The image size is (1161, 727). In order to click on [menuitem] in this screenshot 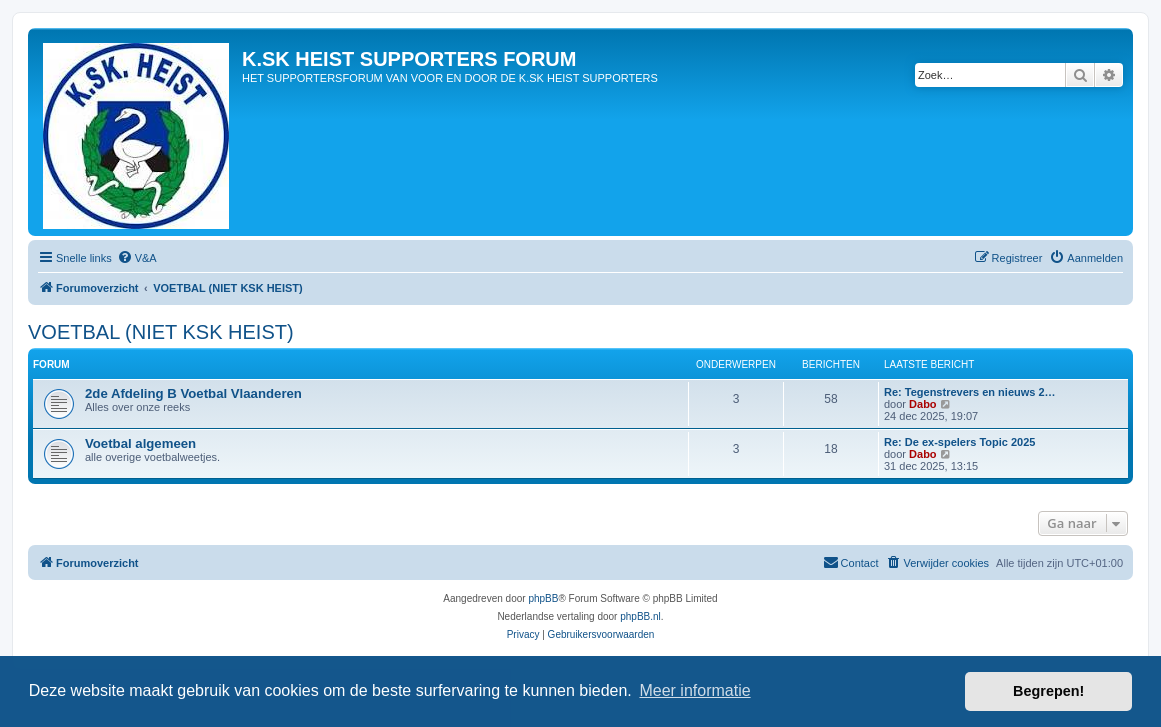, I will do `click(137, 258)`.